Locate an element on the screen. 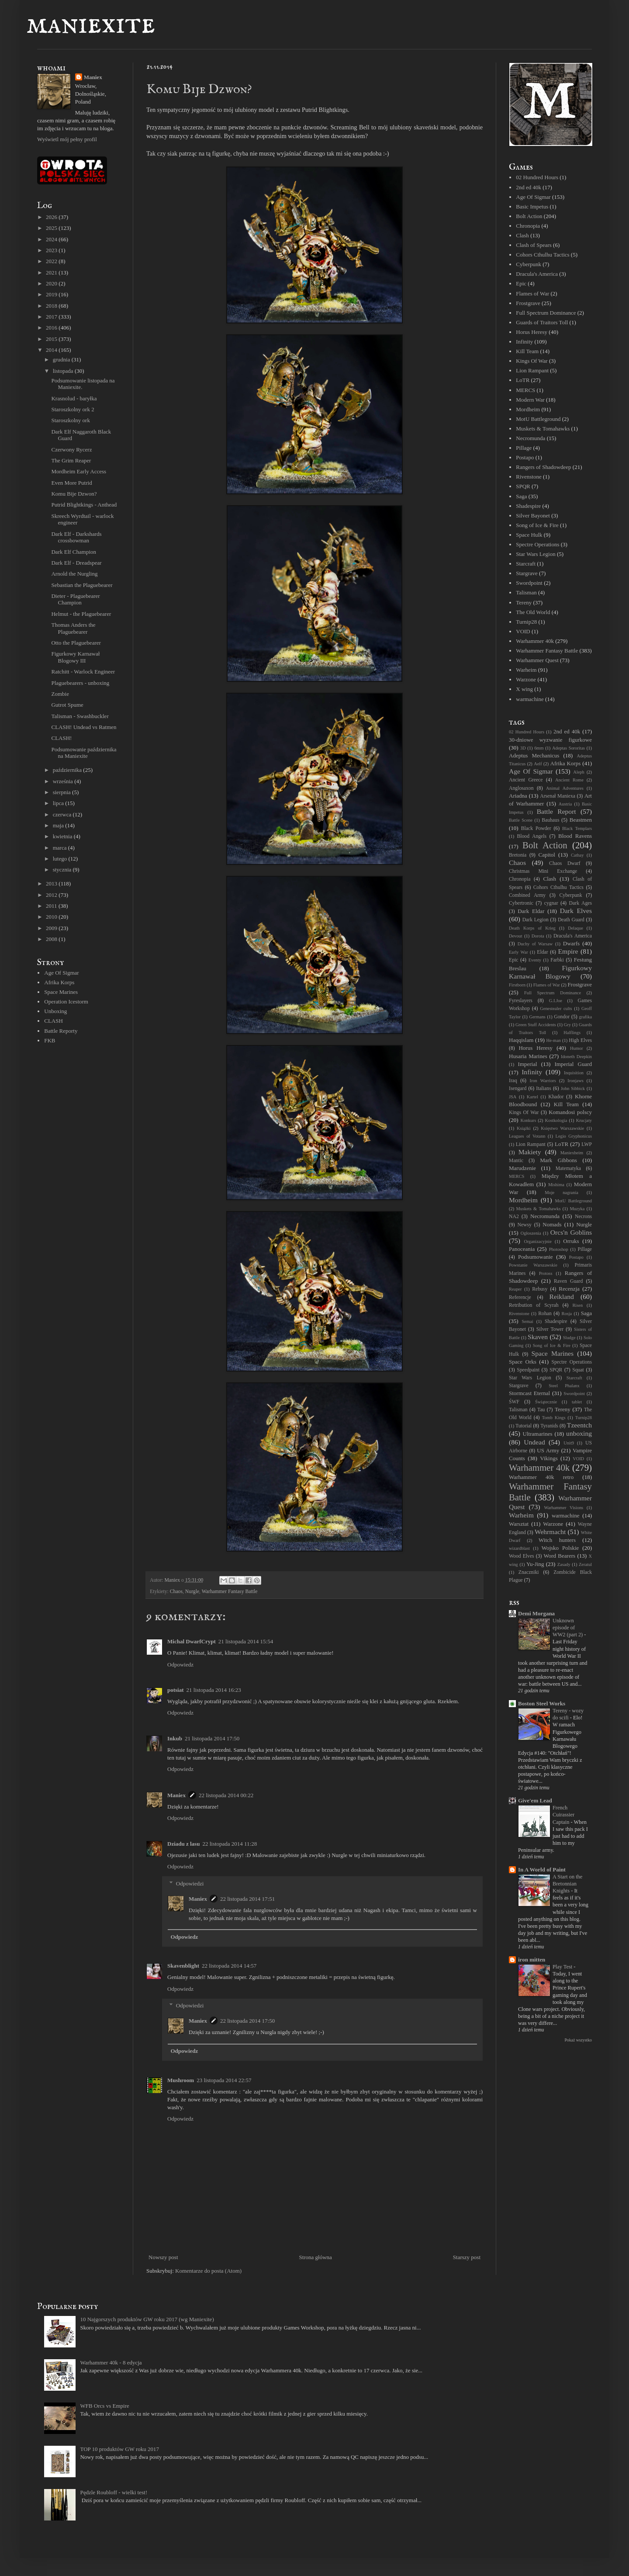 This screenshot has width=629, height=2576. Komu Bije Dzwon? is located at coordinates (74, 493).